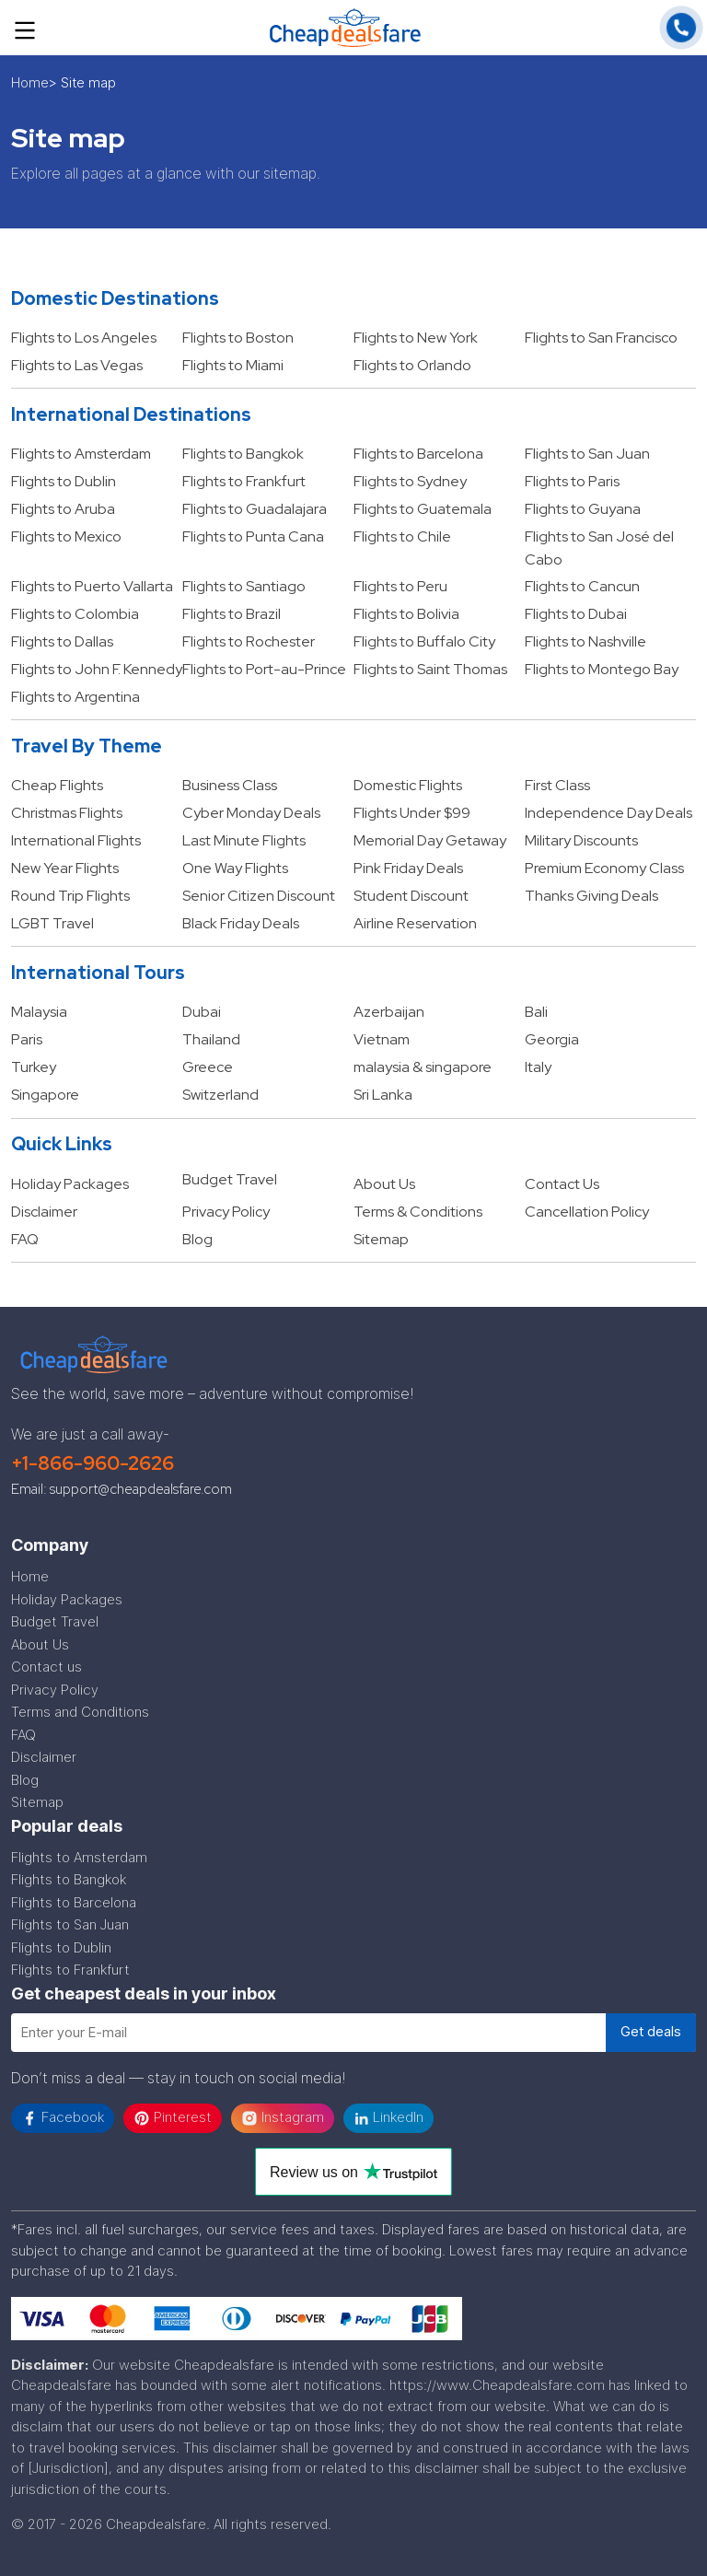 The height and width of the screenshot is (2576, 707). Describe the element at coordinates (33, 1067) in the screenshot. I see `Turkey` at that location.